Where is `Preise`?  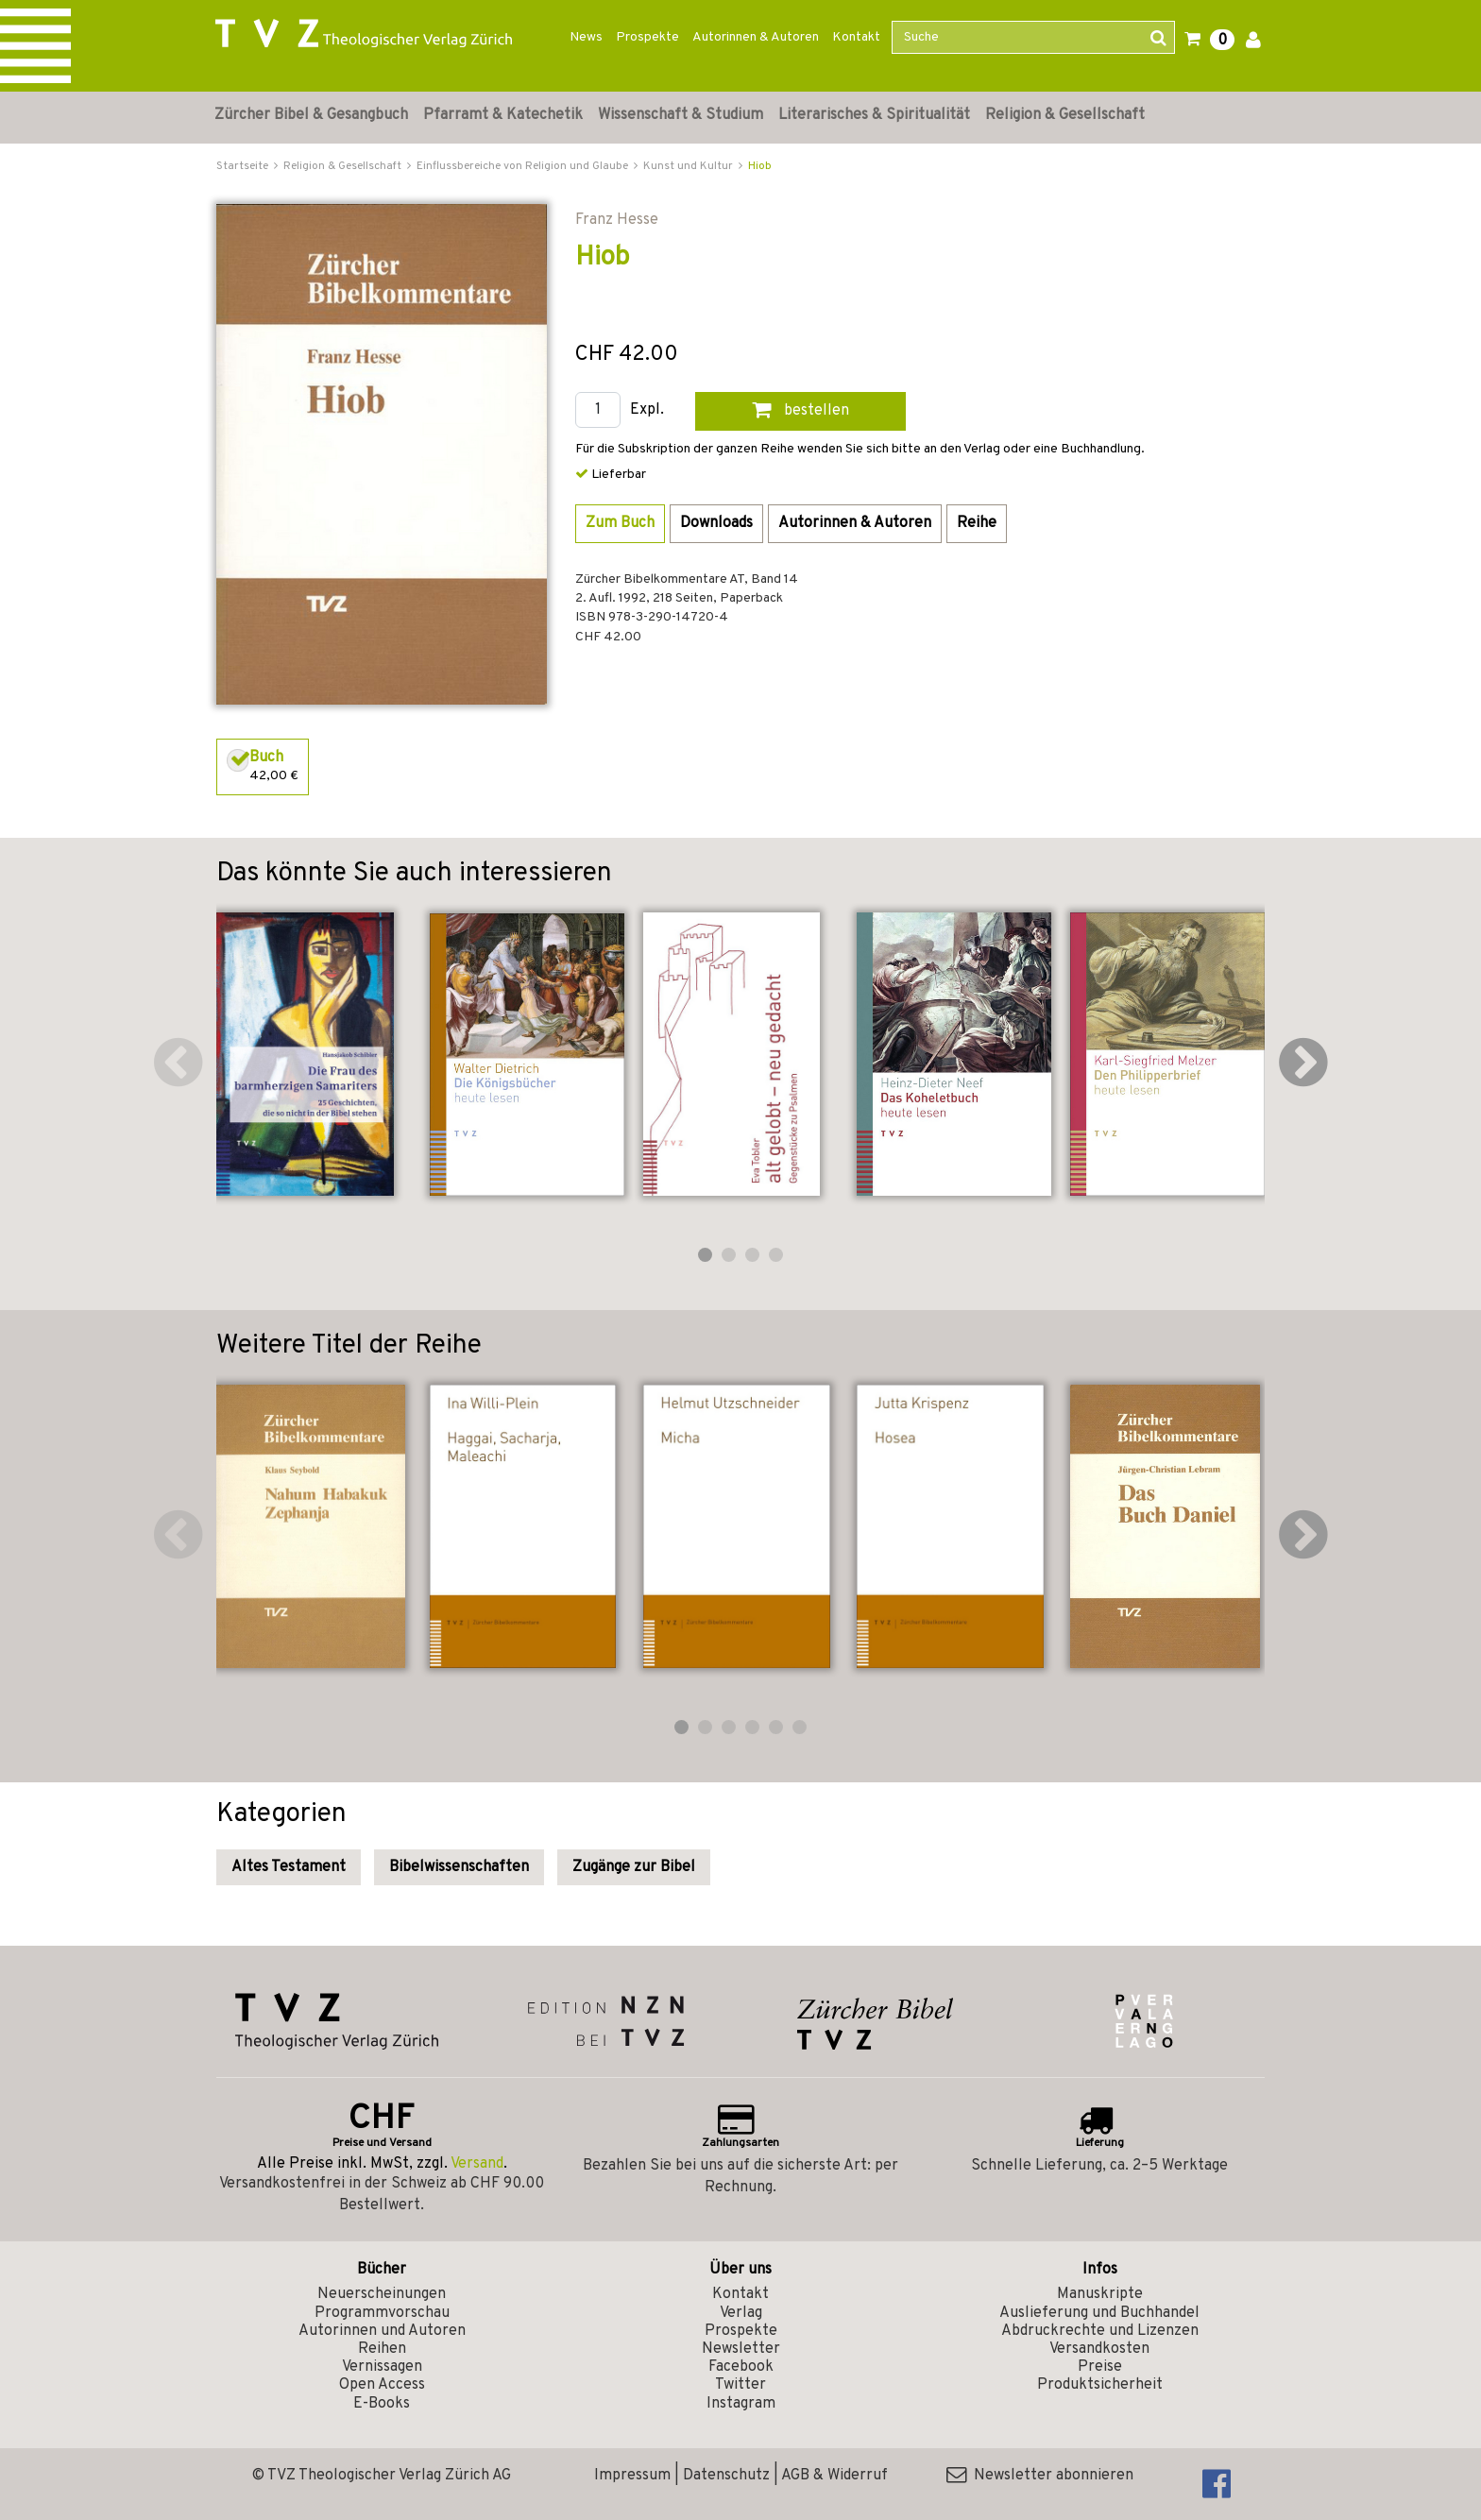
Preise is located at coordinates (1100, 2367).